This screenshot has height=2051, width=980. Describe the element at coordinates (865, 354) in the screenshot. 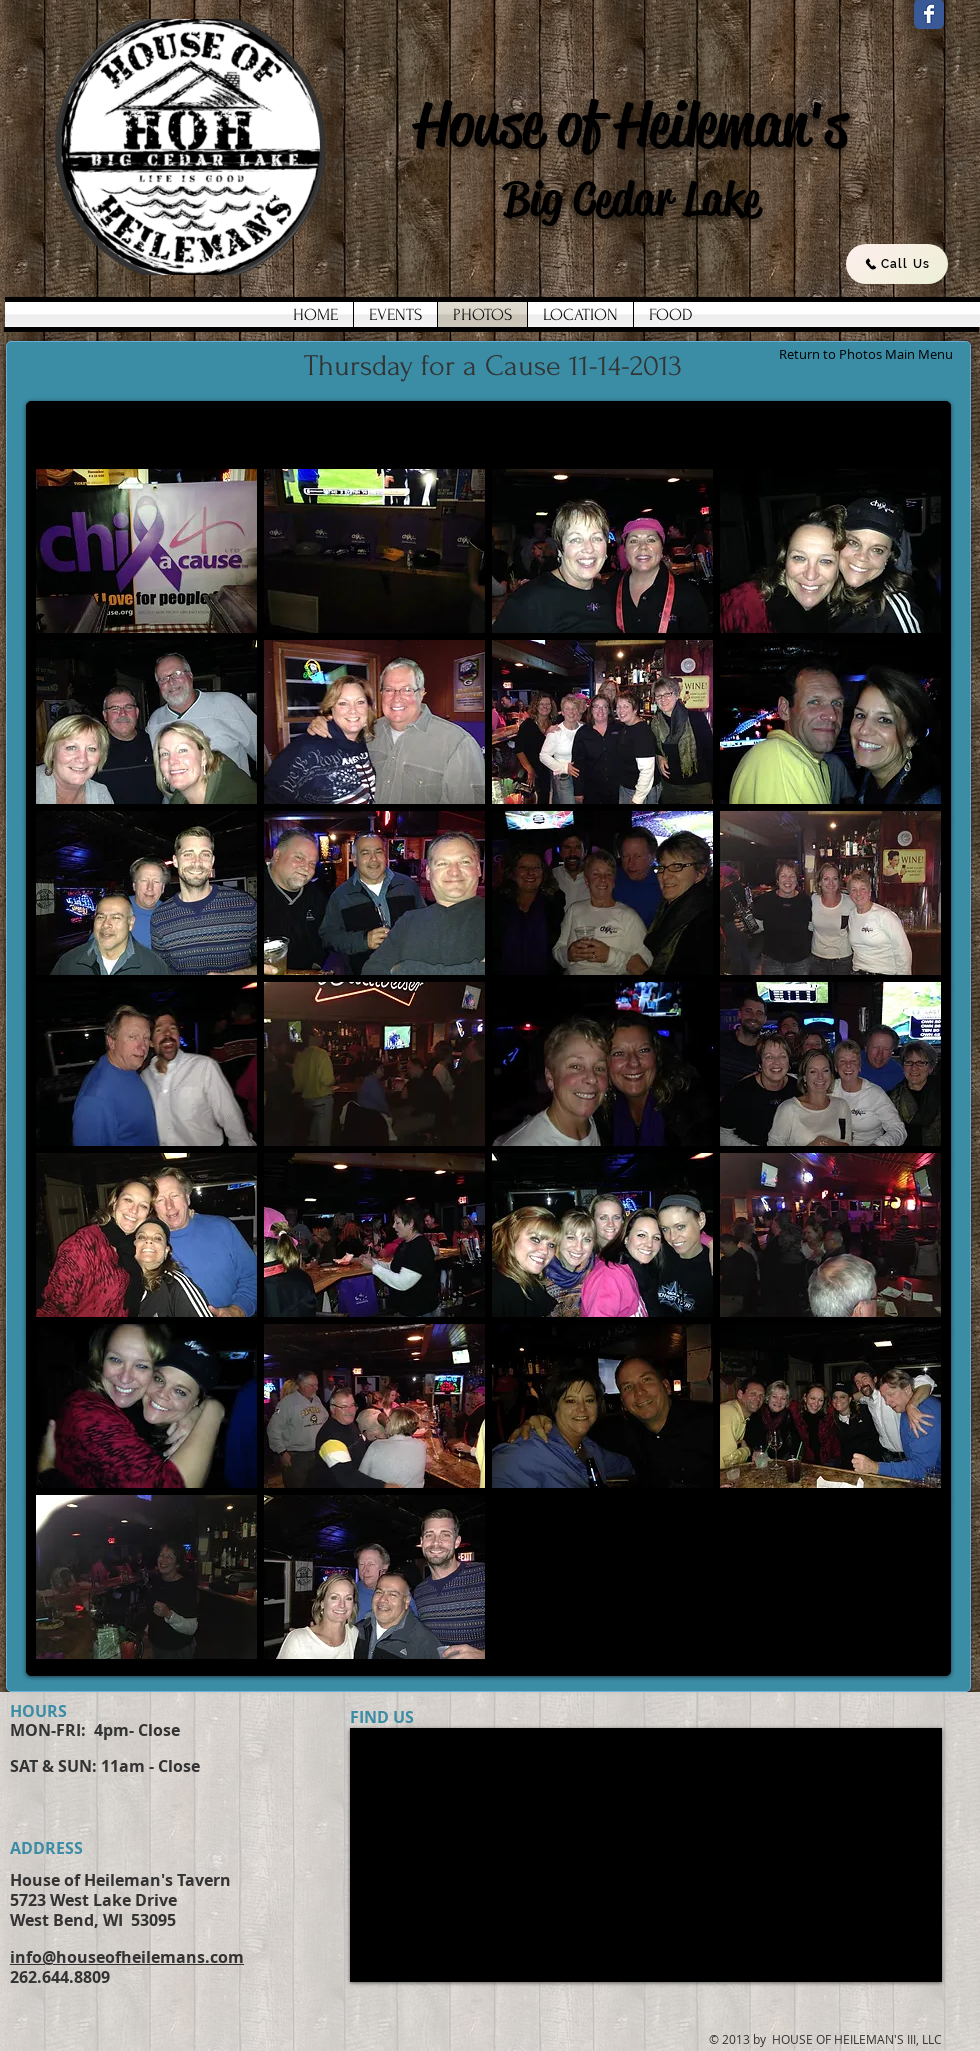

I see `[Return to Photos Main Menu]` at that location.